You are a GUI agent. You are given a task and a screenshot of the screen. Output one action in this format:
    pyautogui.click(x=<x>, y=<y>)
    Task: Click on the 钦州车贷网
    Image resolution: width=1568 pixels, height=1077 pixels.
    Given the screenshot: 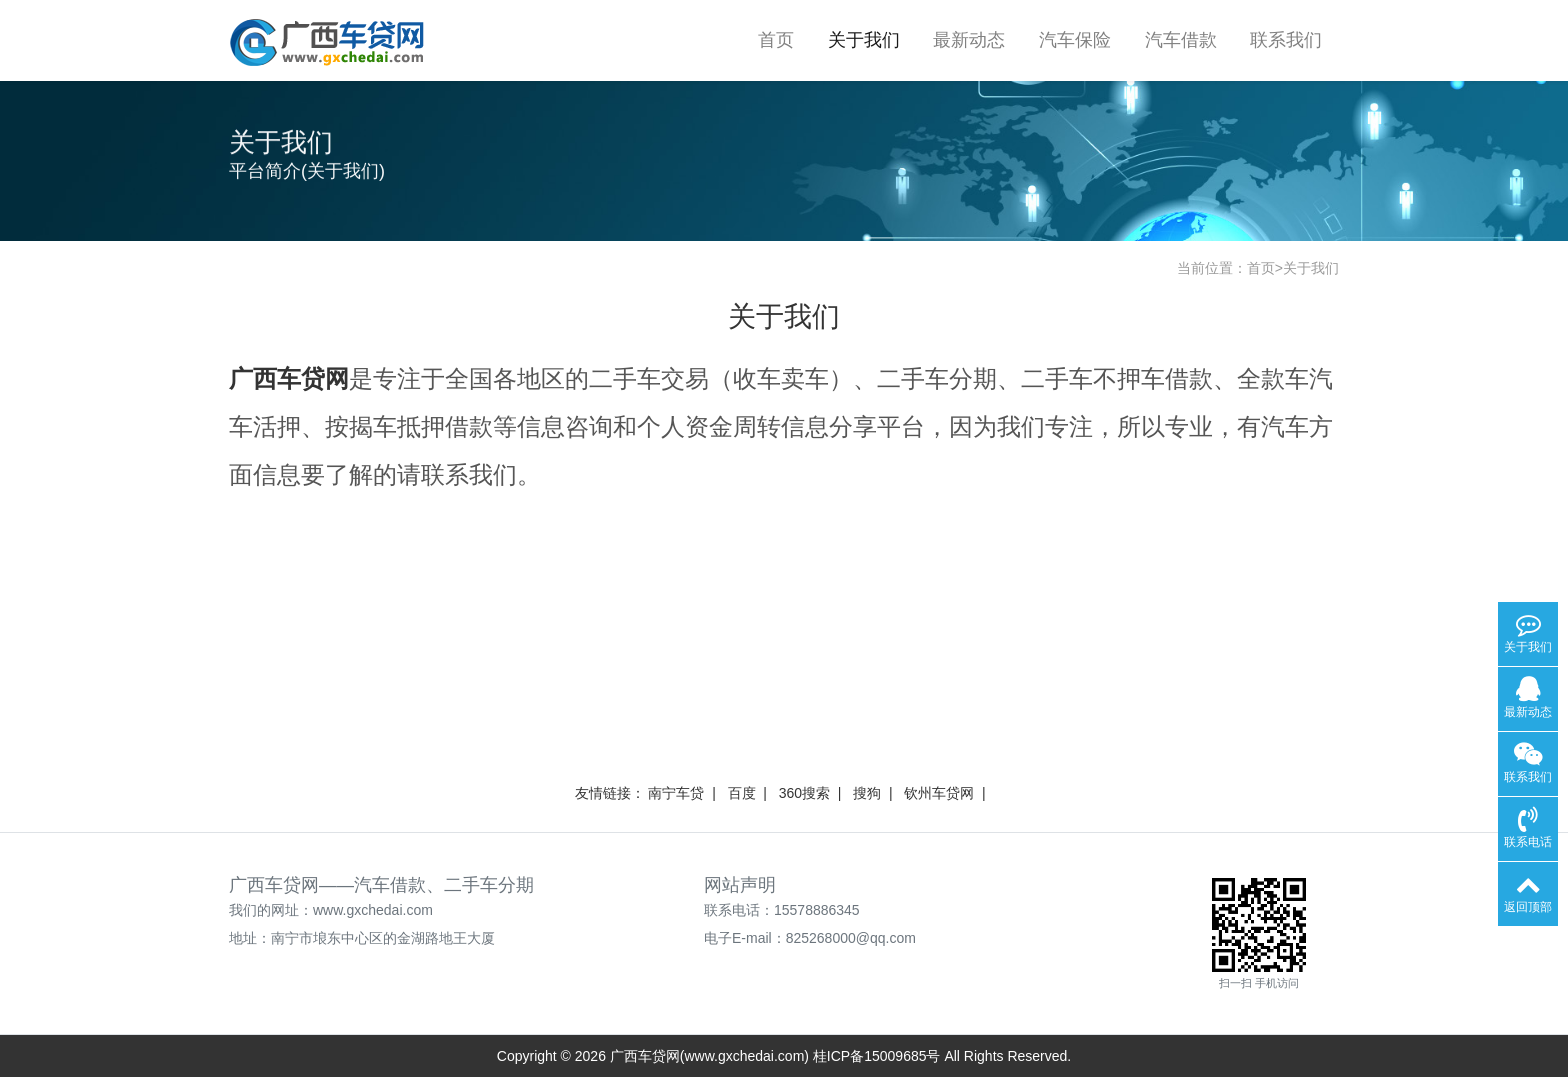 What is the action you would take?
    pyautogui.click(x=939, y=793)
    